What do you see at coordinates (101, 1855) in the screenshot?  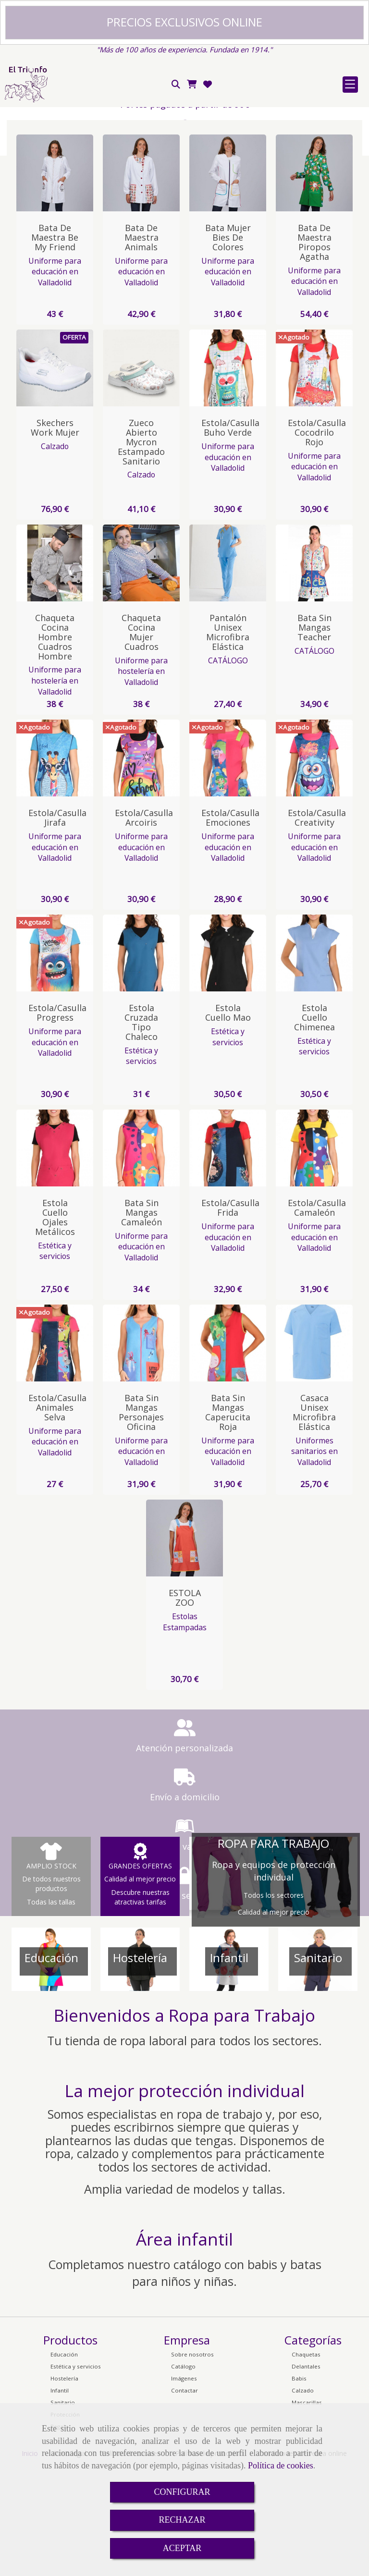 I see `Atención personalizada` at bounding box center [101, 1855].